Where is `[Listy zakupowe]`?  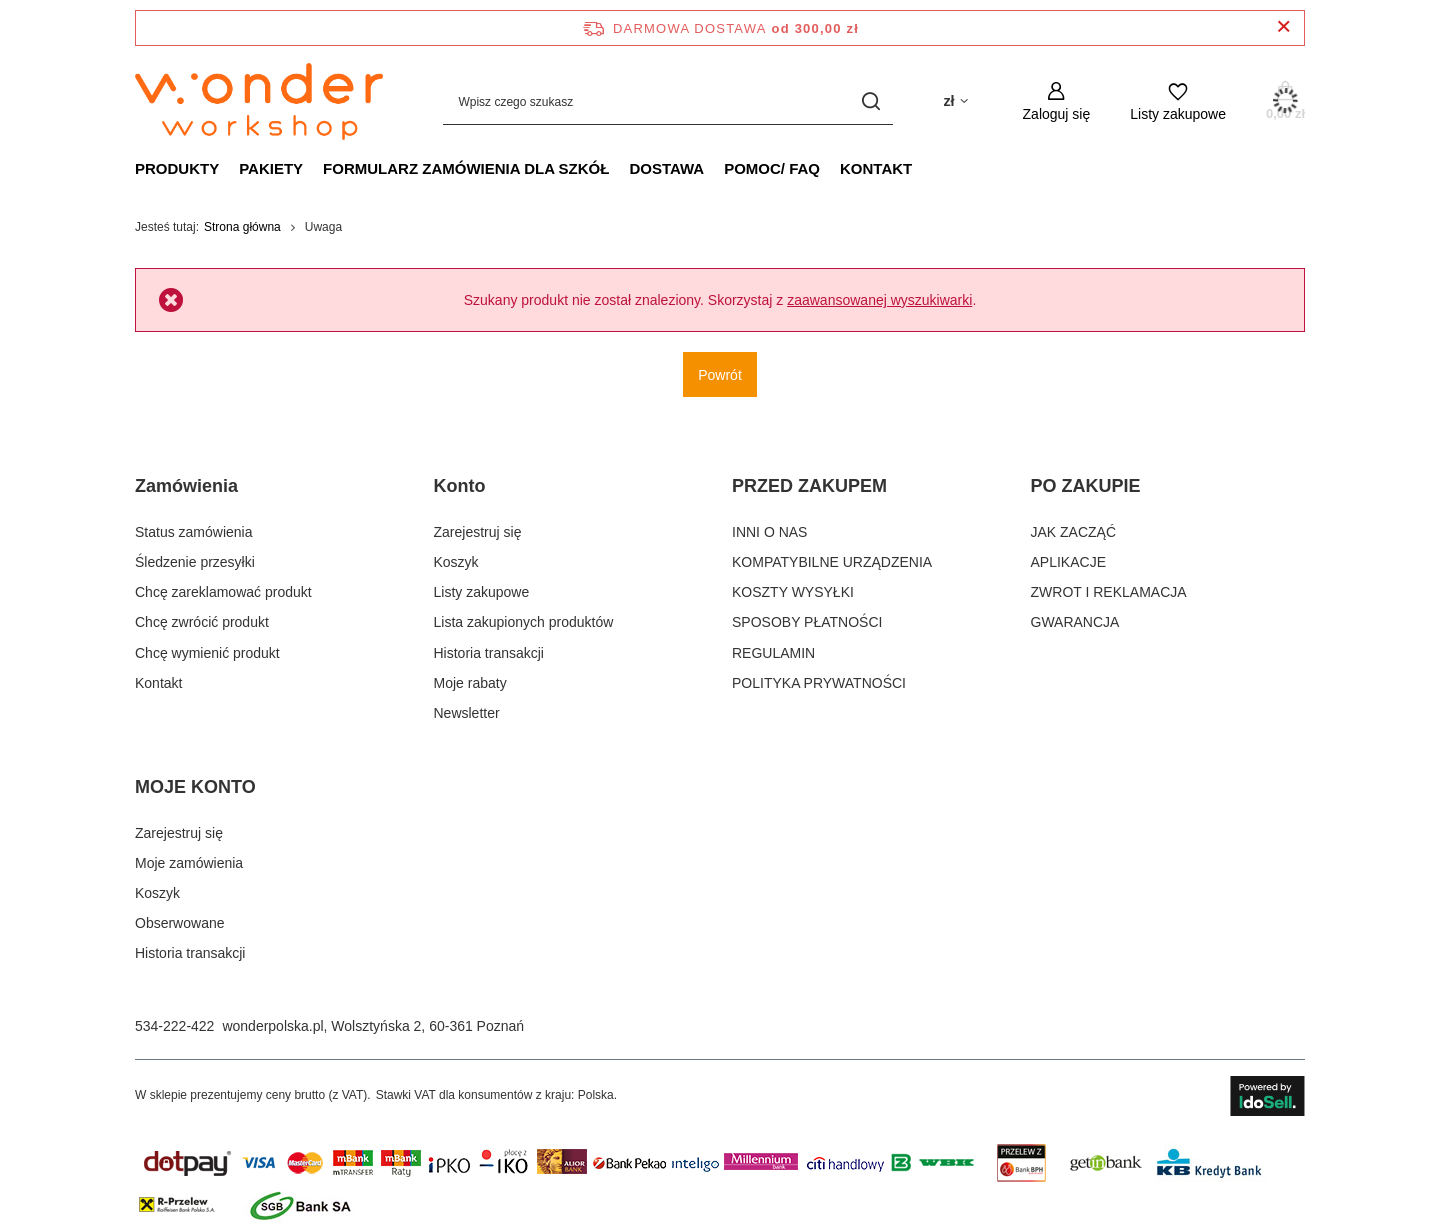 [Listy zakupowe] is located at coordinates (1178, 101).